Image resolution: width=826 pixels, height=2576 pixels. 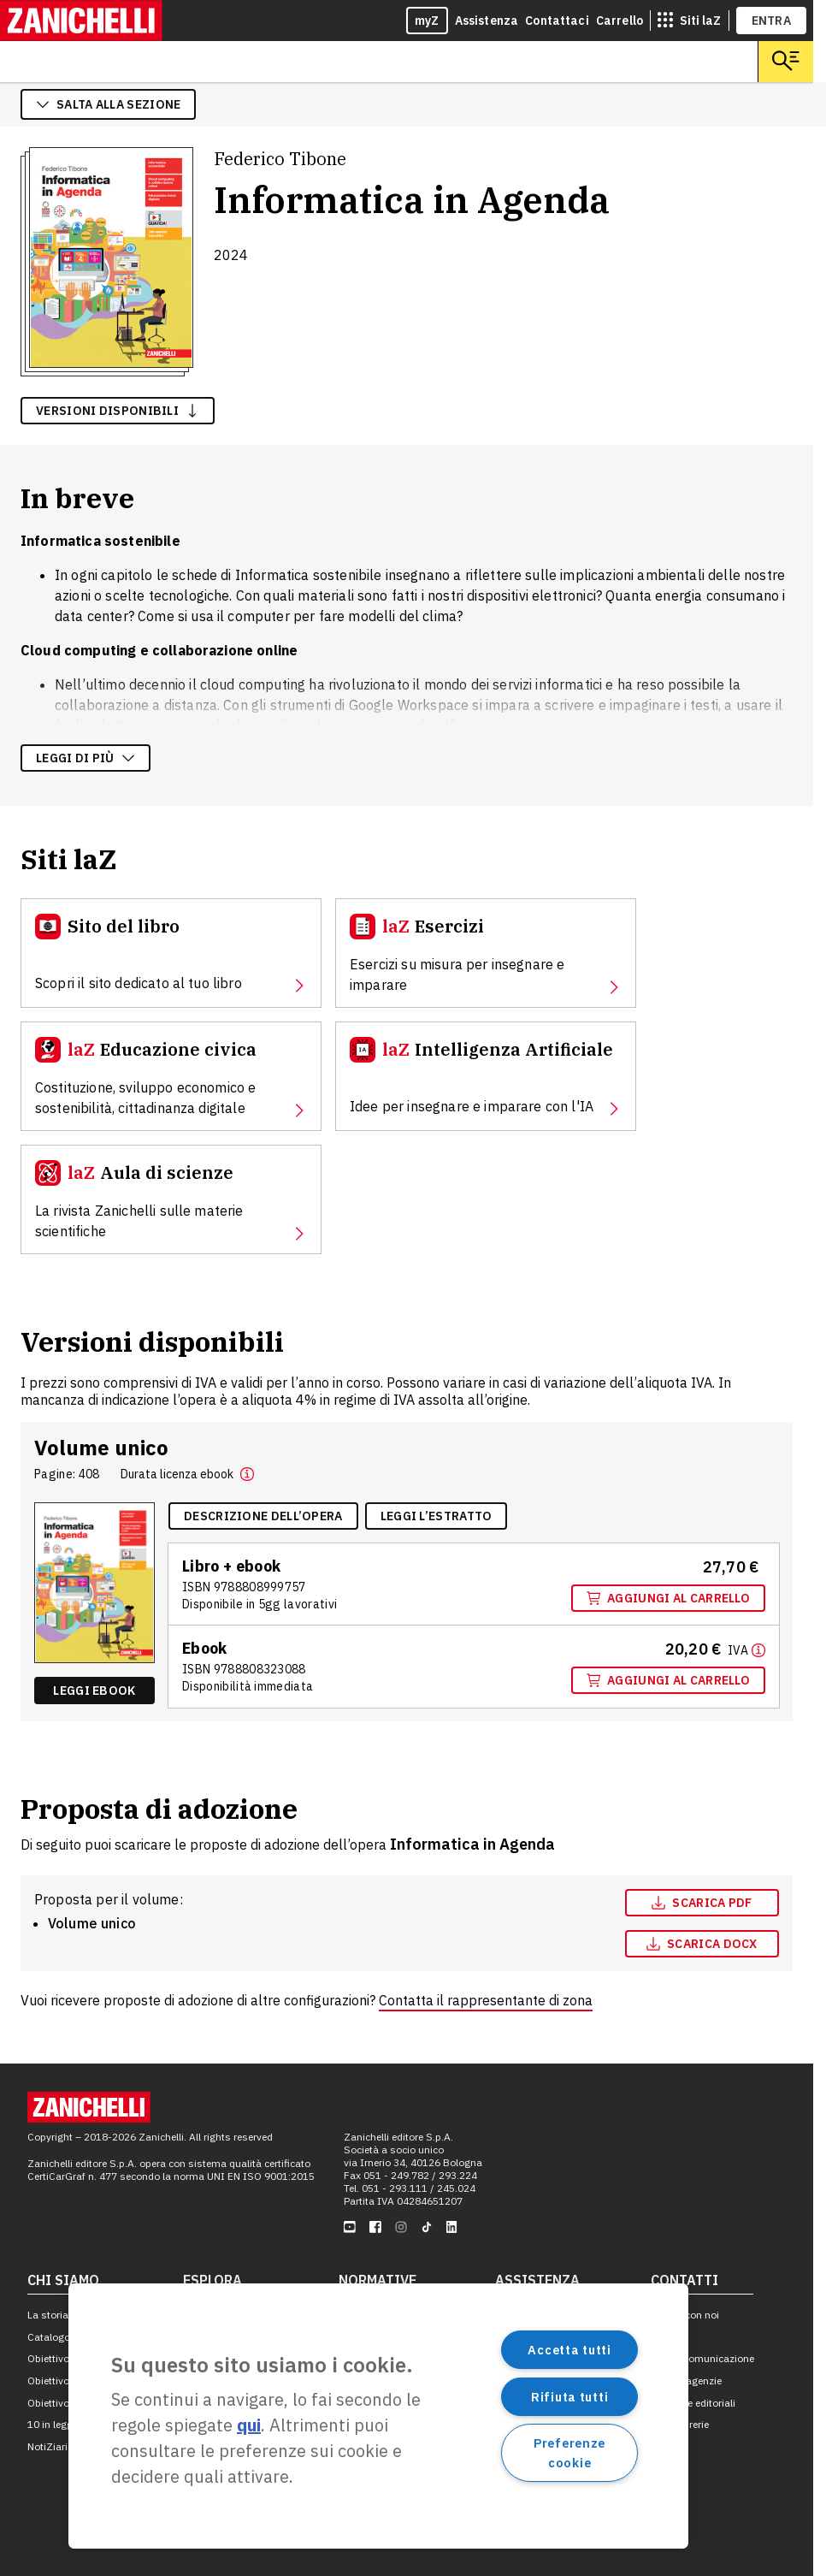 I want to click on [Leggi ebook "Ebook multimediale volume unico" , apre in nuova scheda], so click(x=94, y=1690).